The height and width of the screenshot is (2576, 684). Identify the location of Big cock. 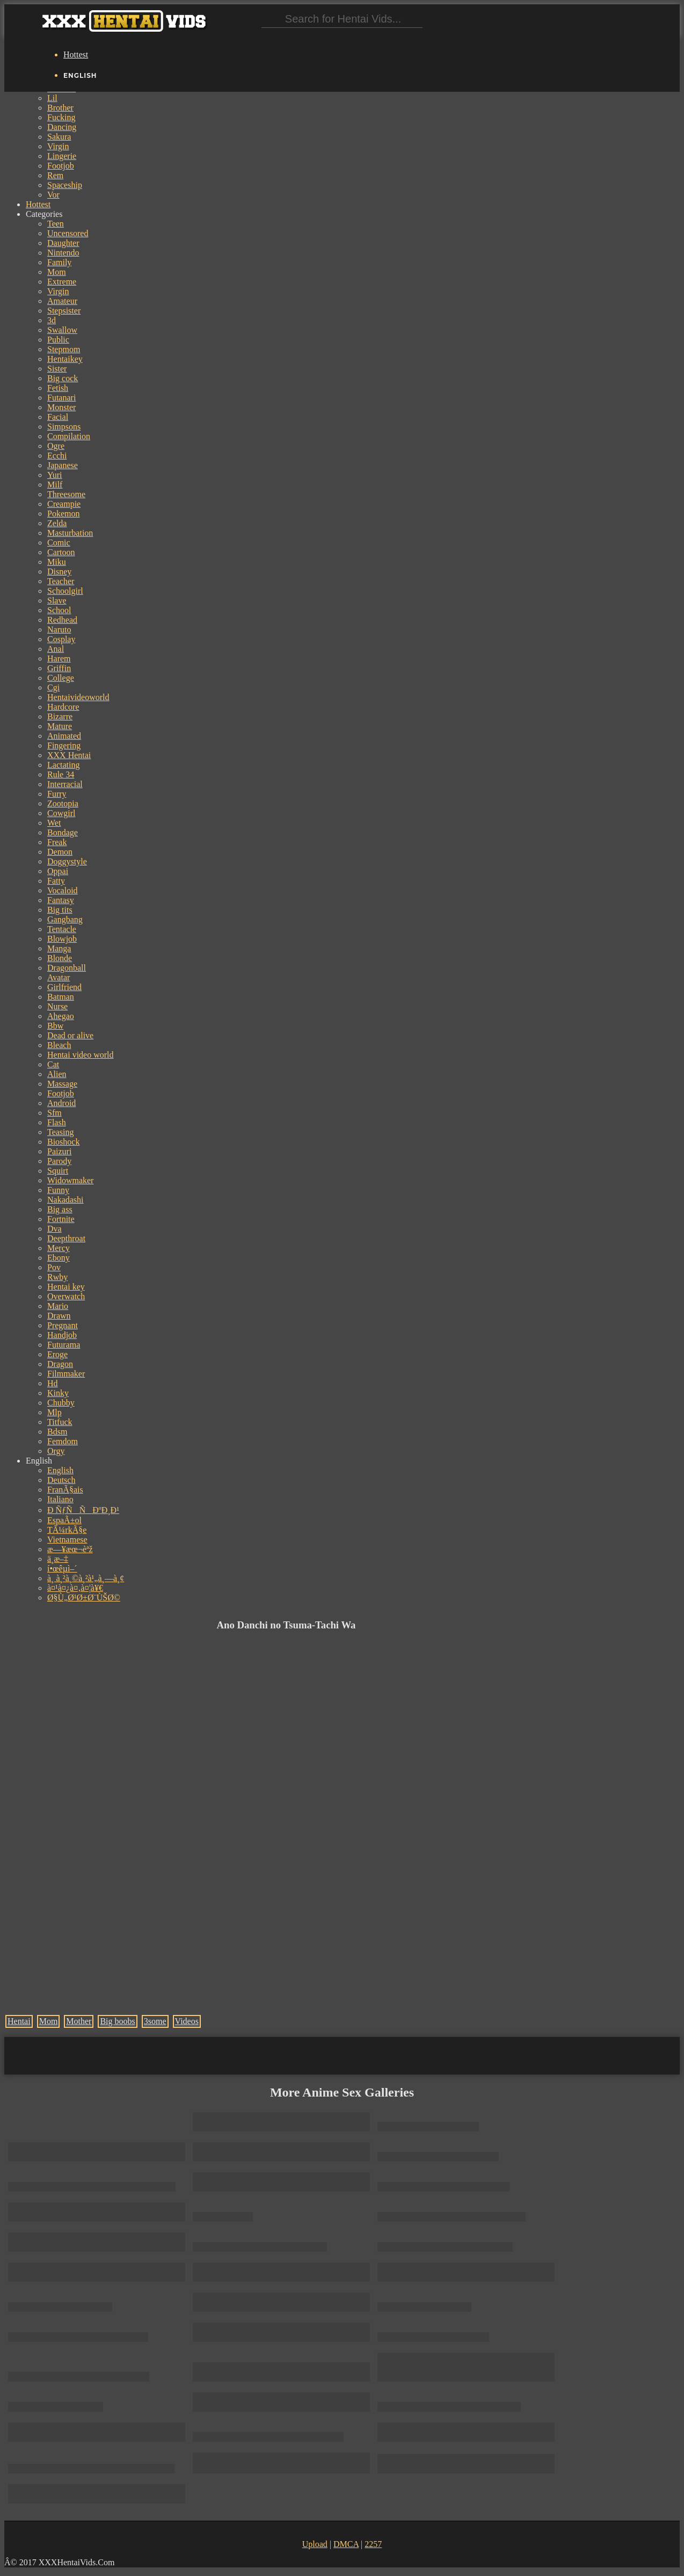
(62, 378).